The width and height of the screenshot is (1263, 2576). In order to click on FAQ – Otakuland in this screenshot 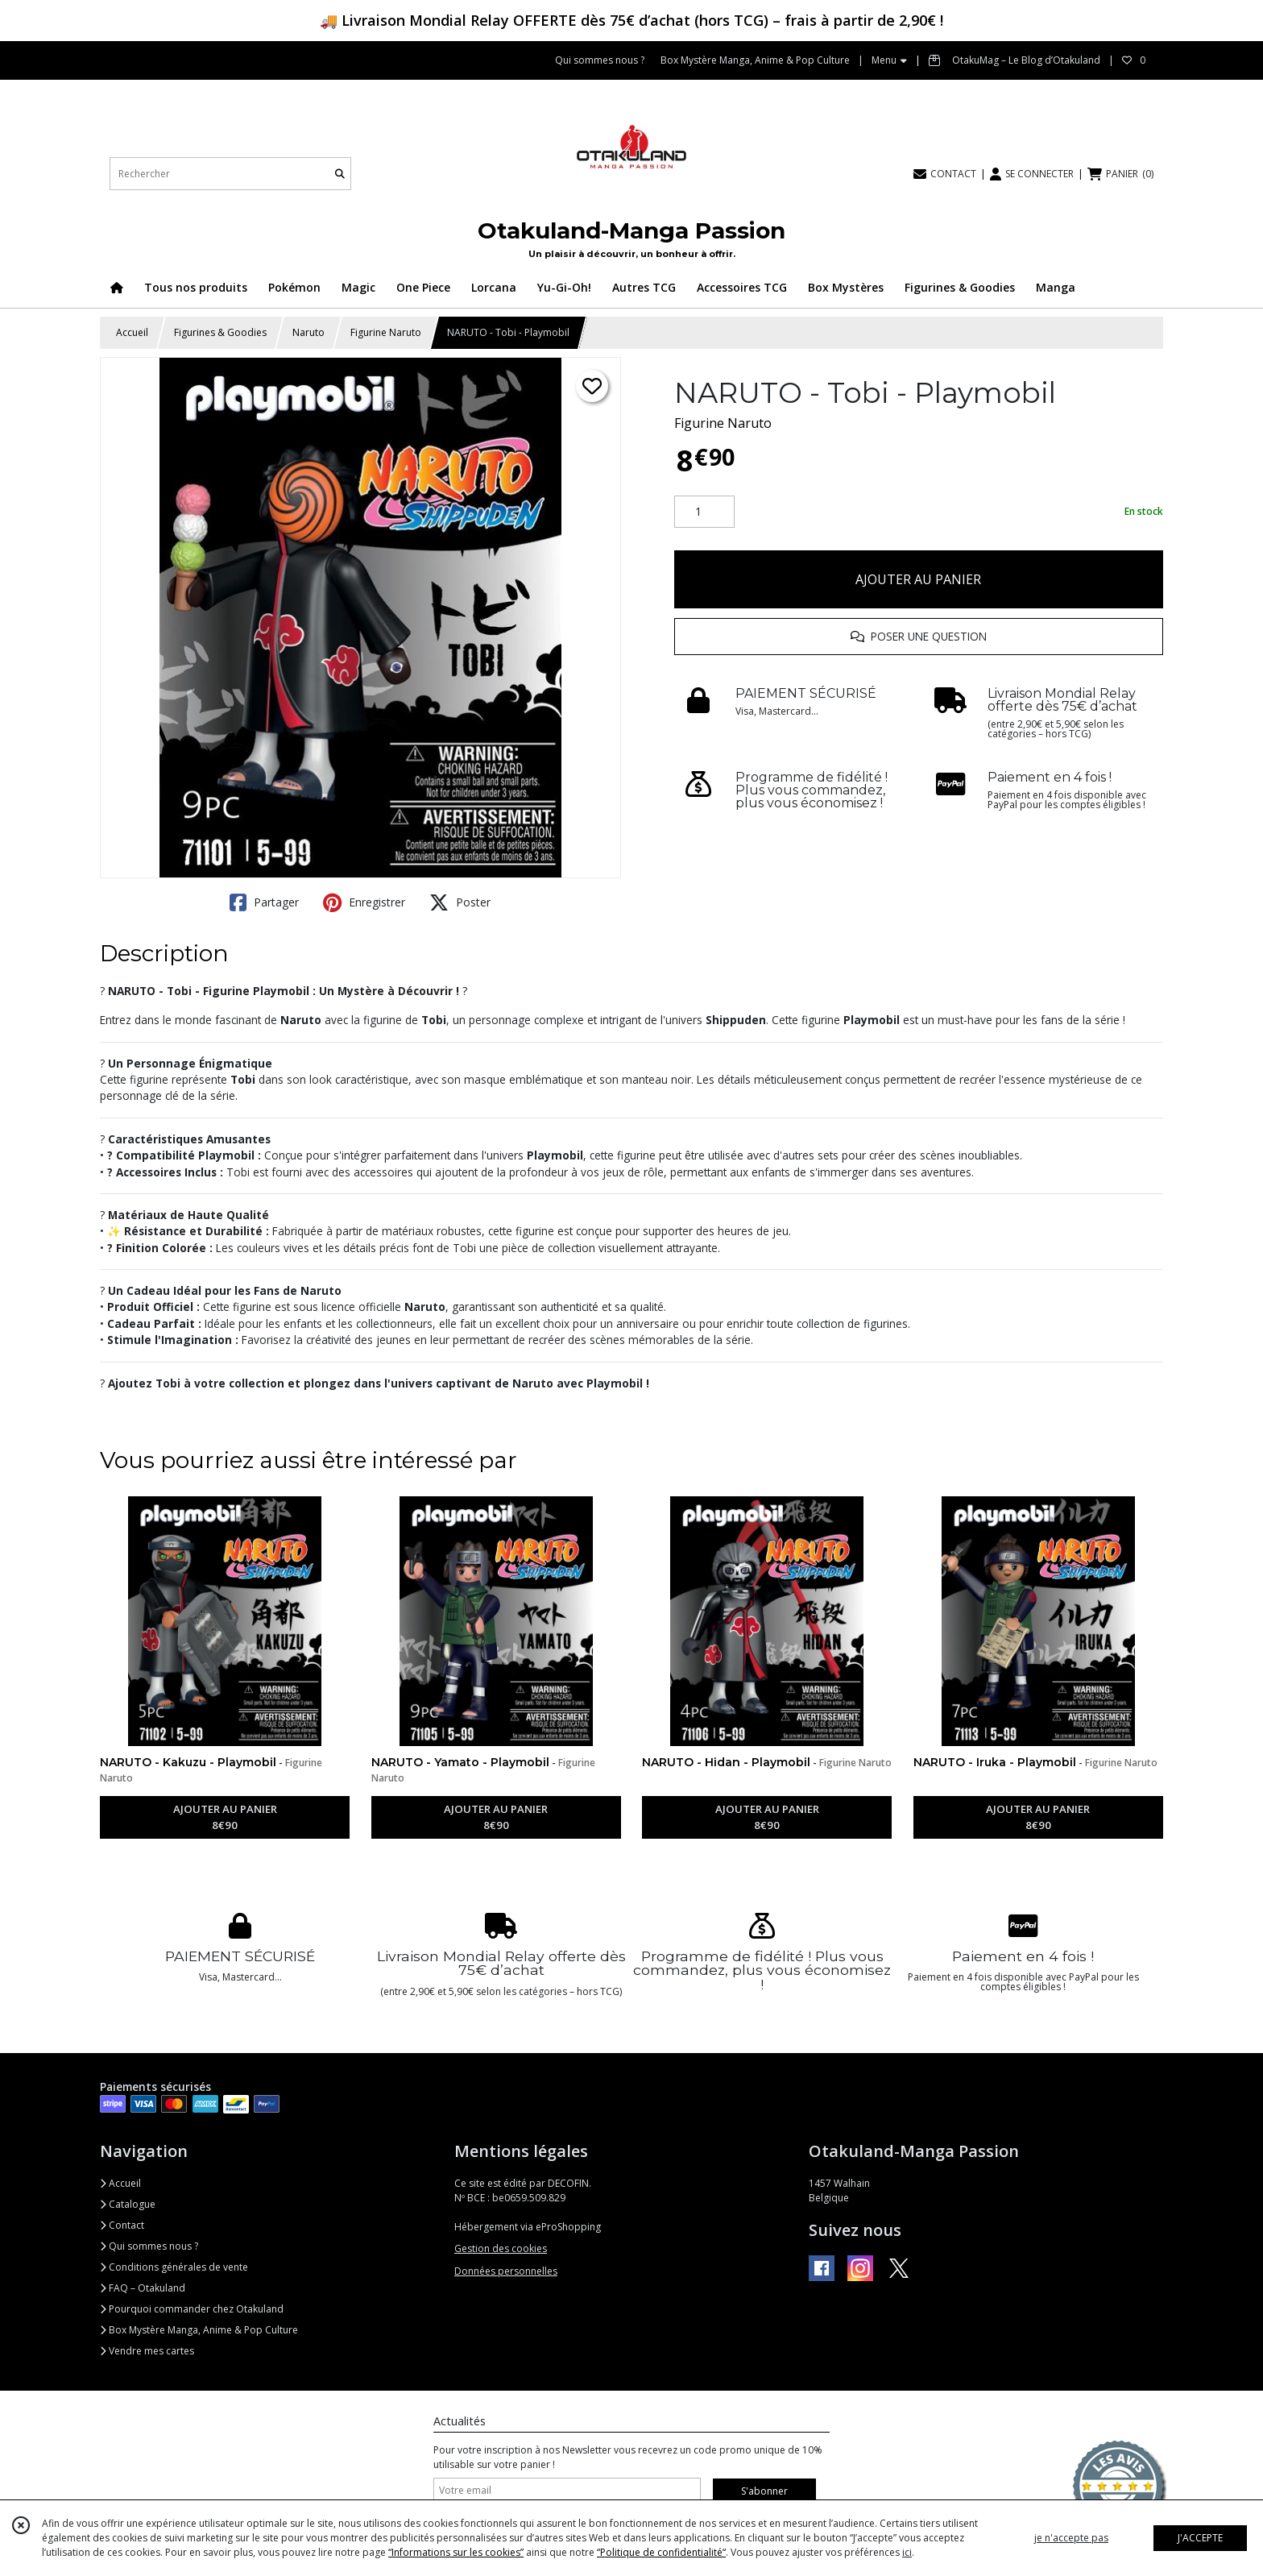, I will do `click(142, 2288)`.